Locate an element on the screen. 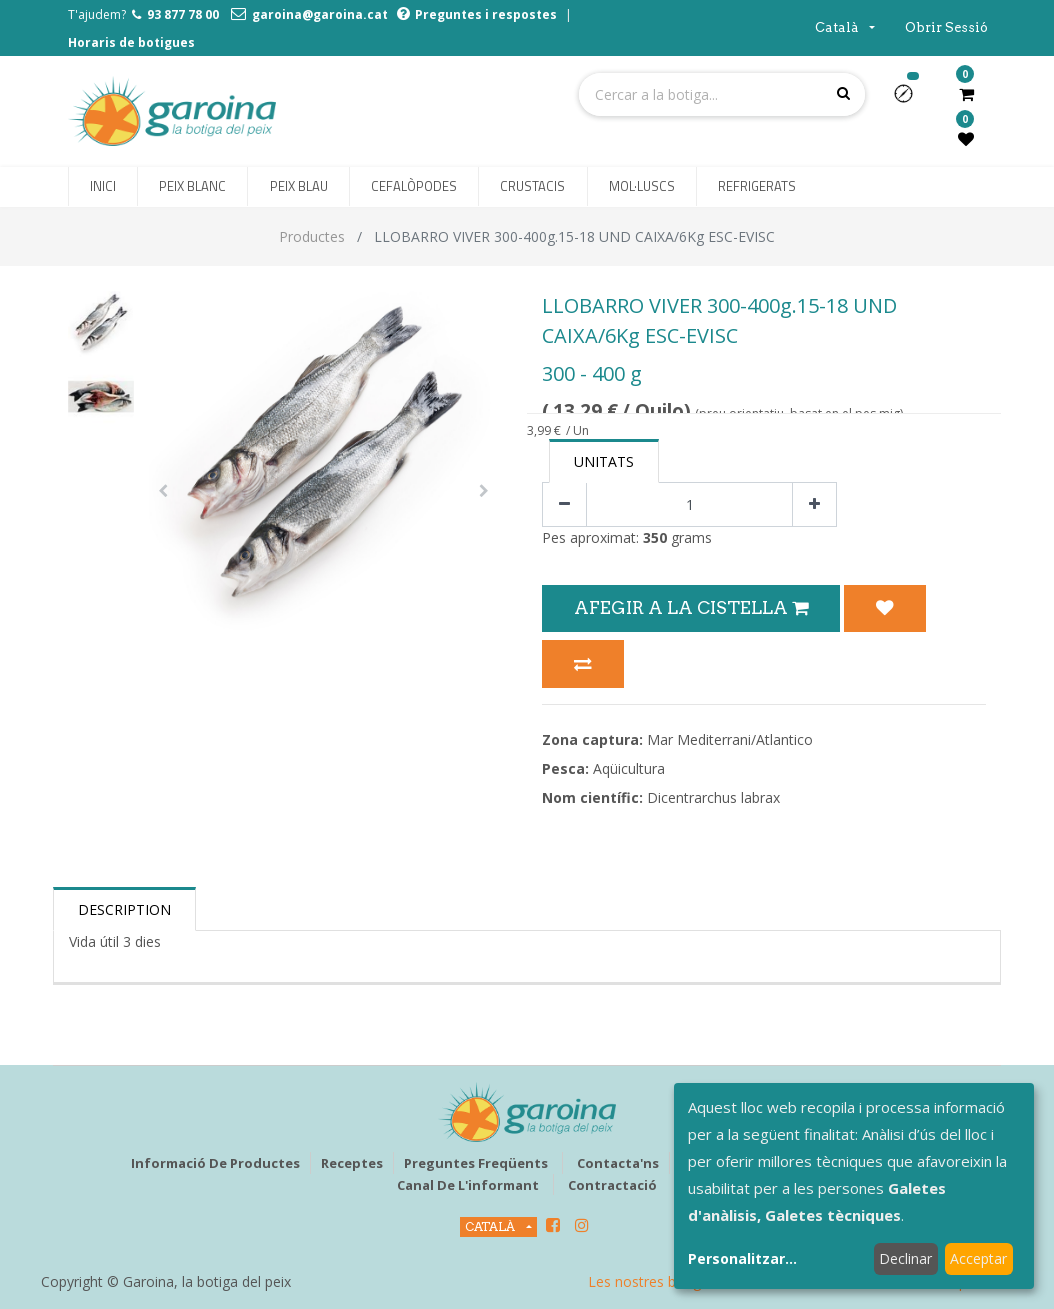 The image size is (1054, 1309). Acceptar is located at coordinates (978, 1258).